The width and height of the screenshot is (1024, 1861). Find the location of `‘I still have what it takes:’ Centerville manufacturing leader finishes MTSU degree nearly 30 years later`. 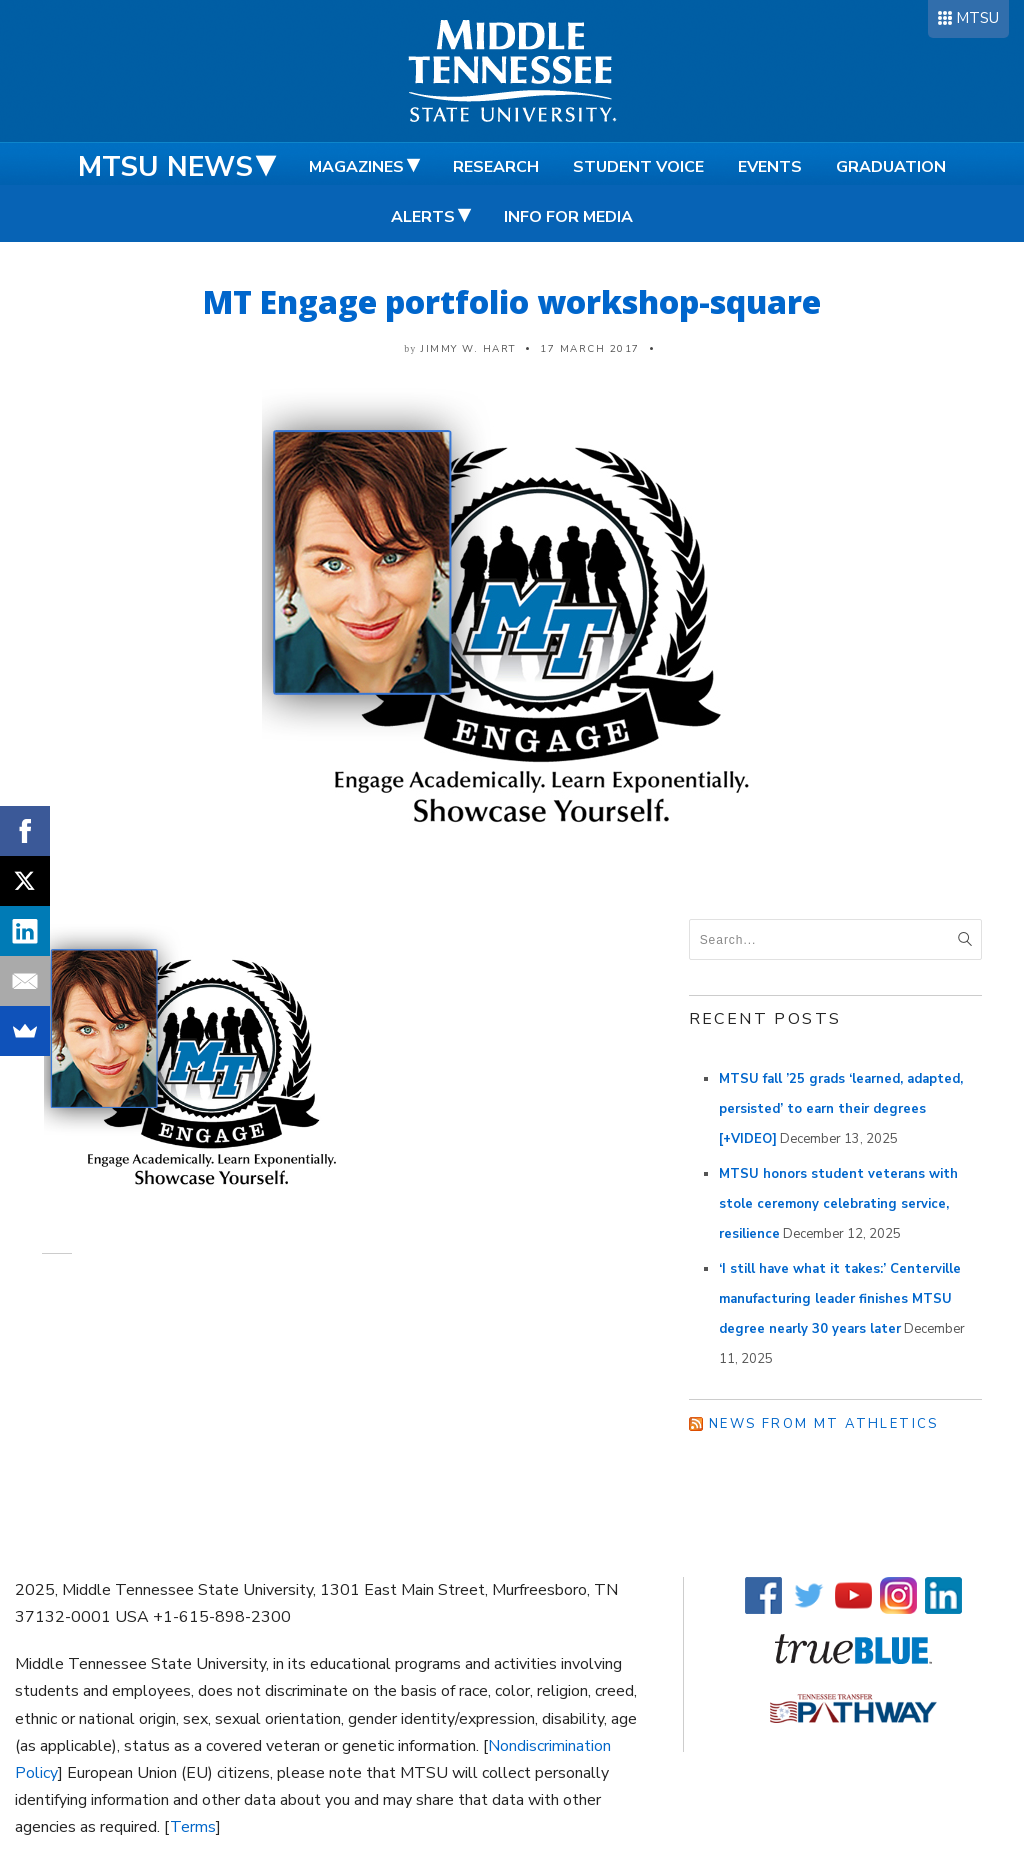

‘I still have what it takes:’ Centerville manufacturing leader finishes MTSU degree nearly 30 years later is located at coordinates (840, 1299).